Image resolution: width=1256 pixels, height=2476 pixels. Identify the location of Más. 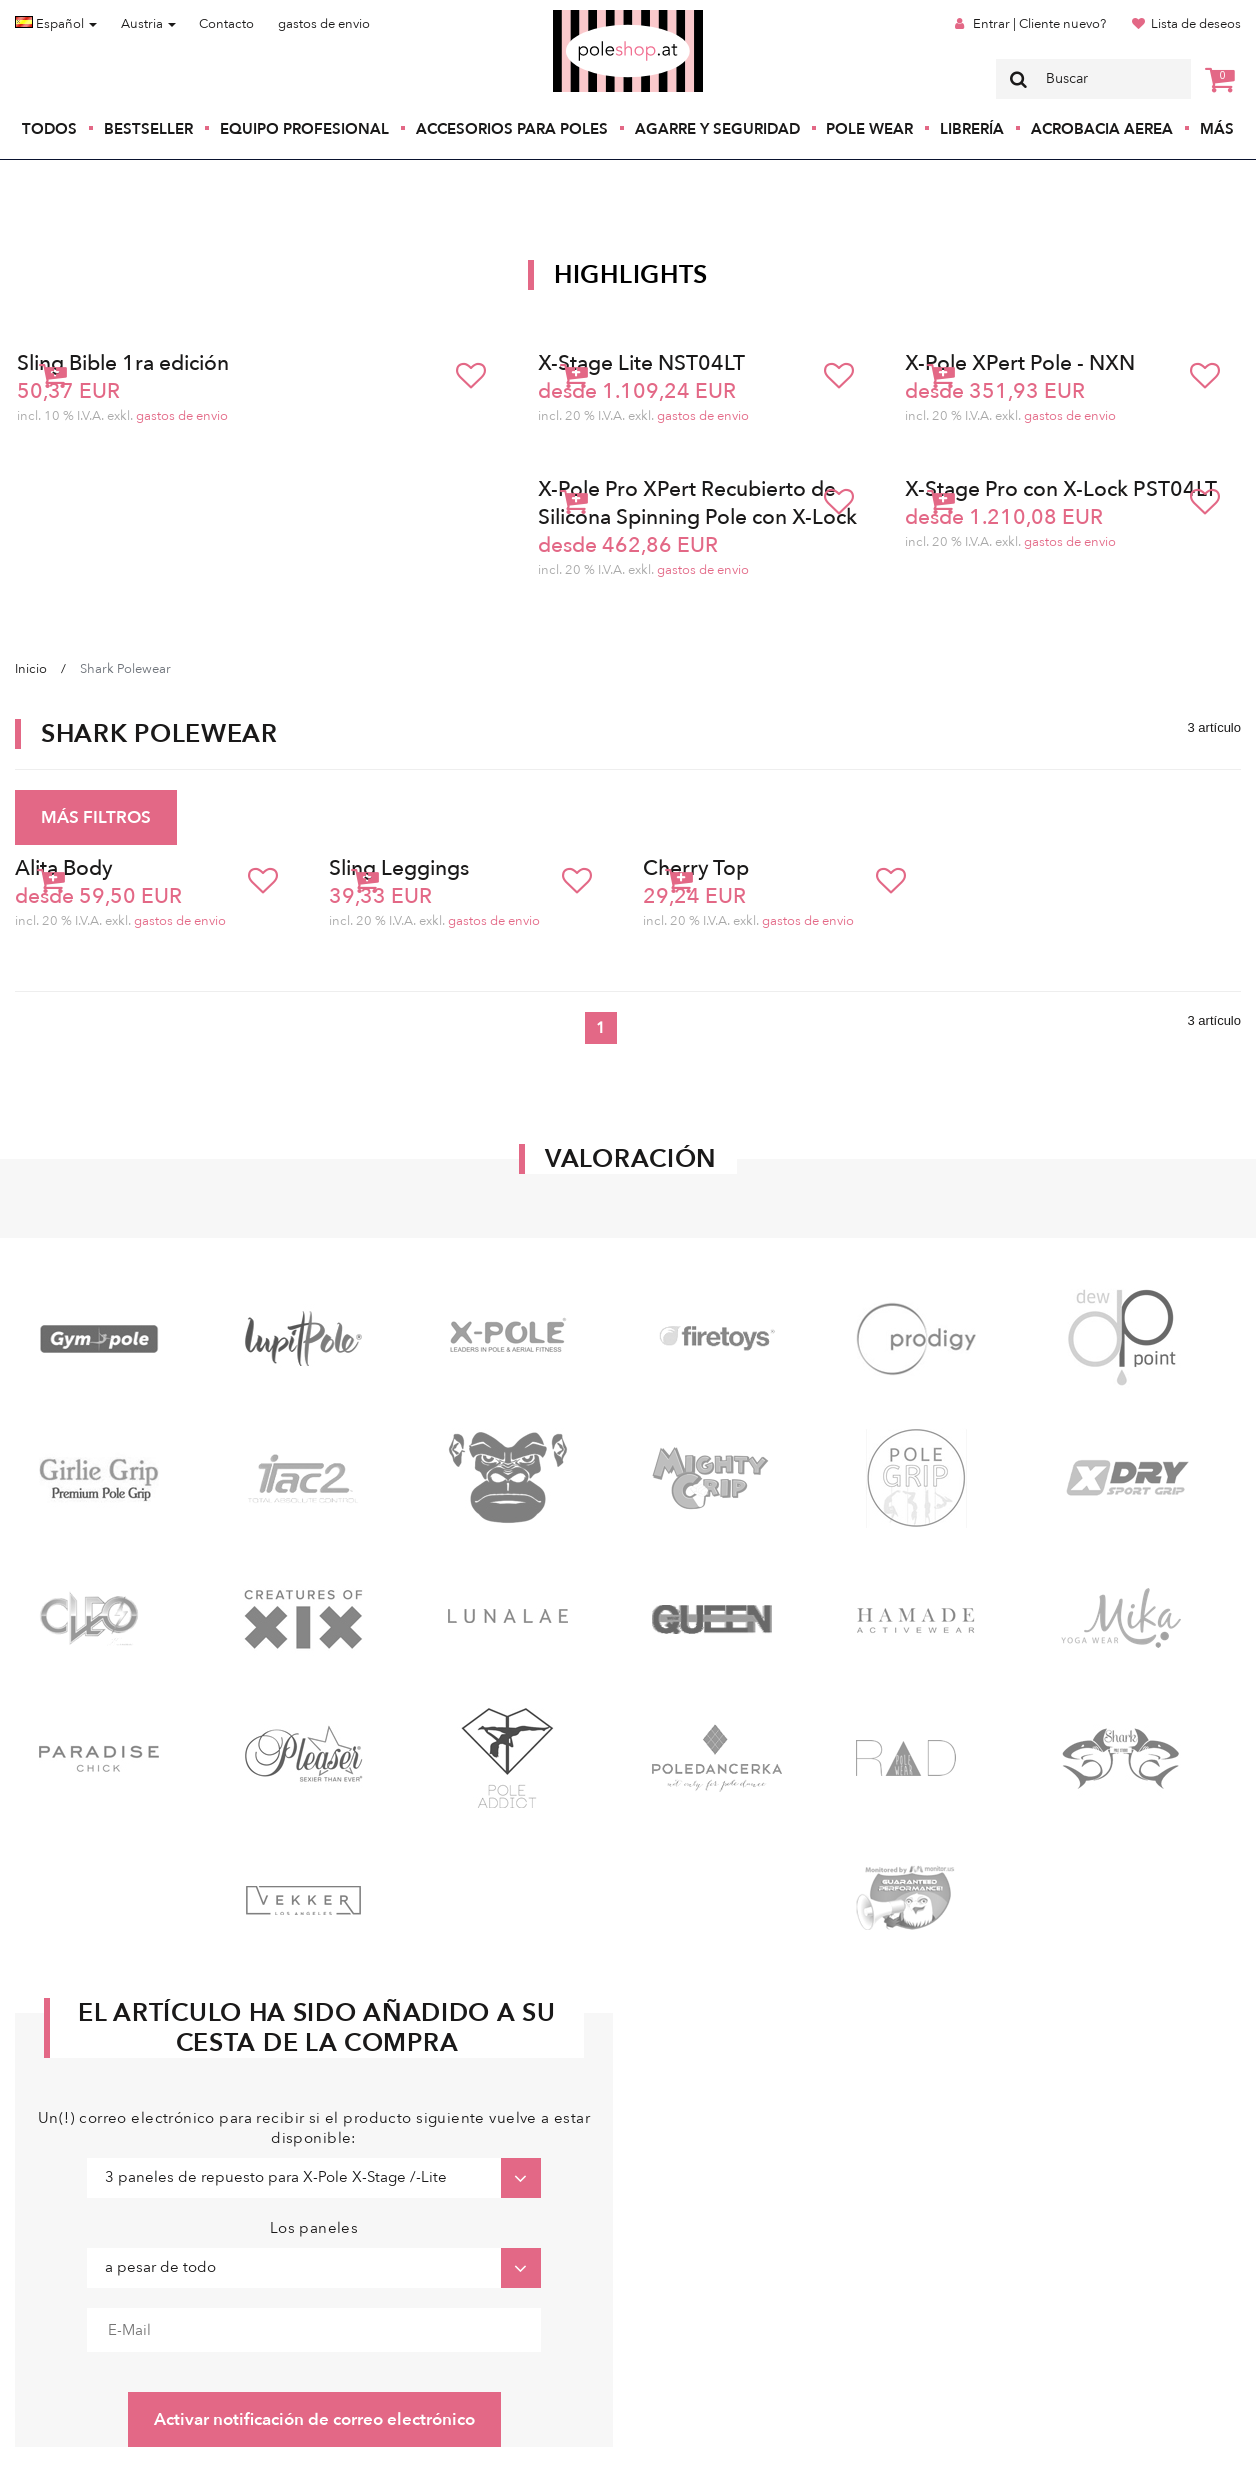
(1217, 129).